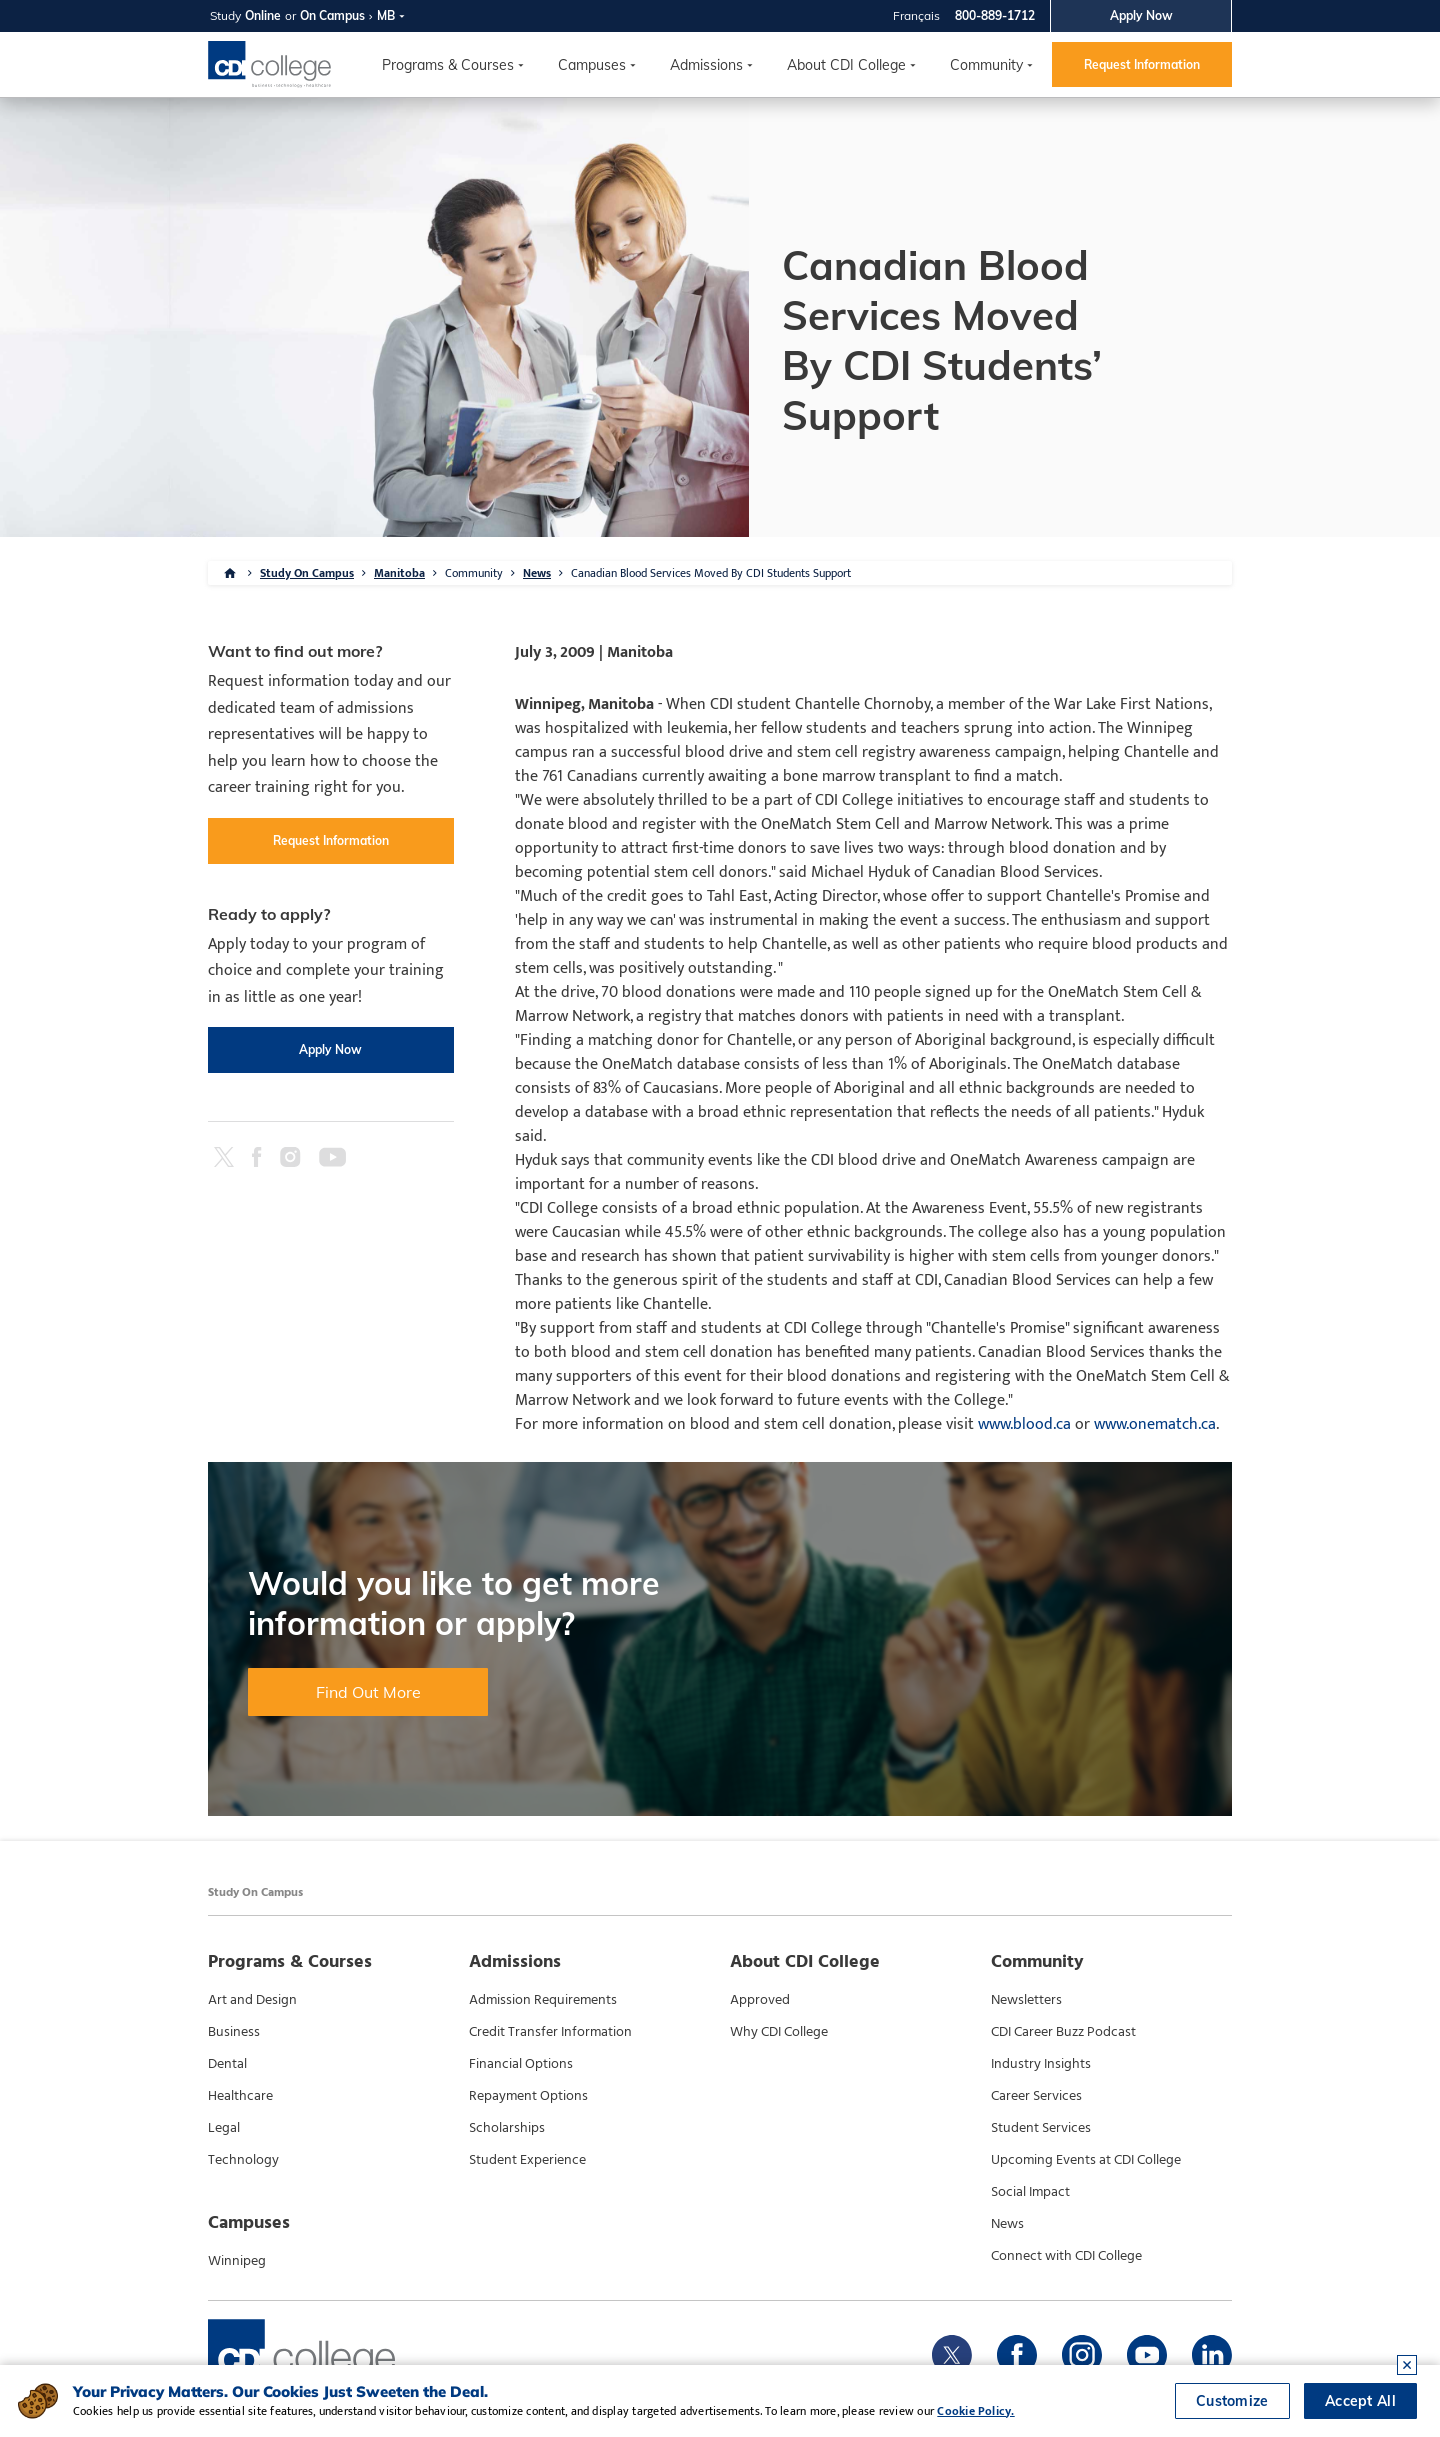 The width and height of the screenshot is (1440, 2437). I want to click on www.onematch.ca, so click(1155, 1424).